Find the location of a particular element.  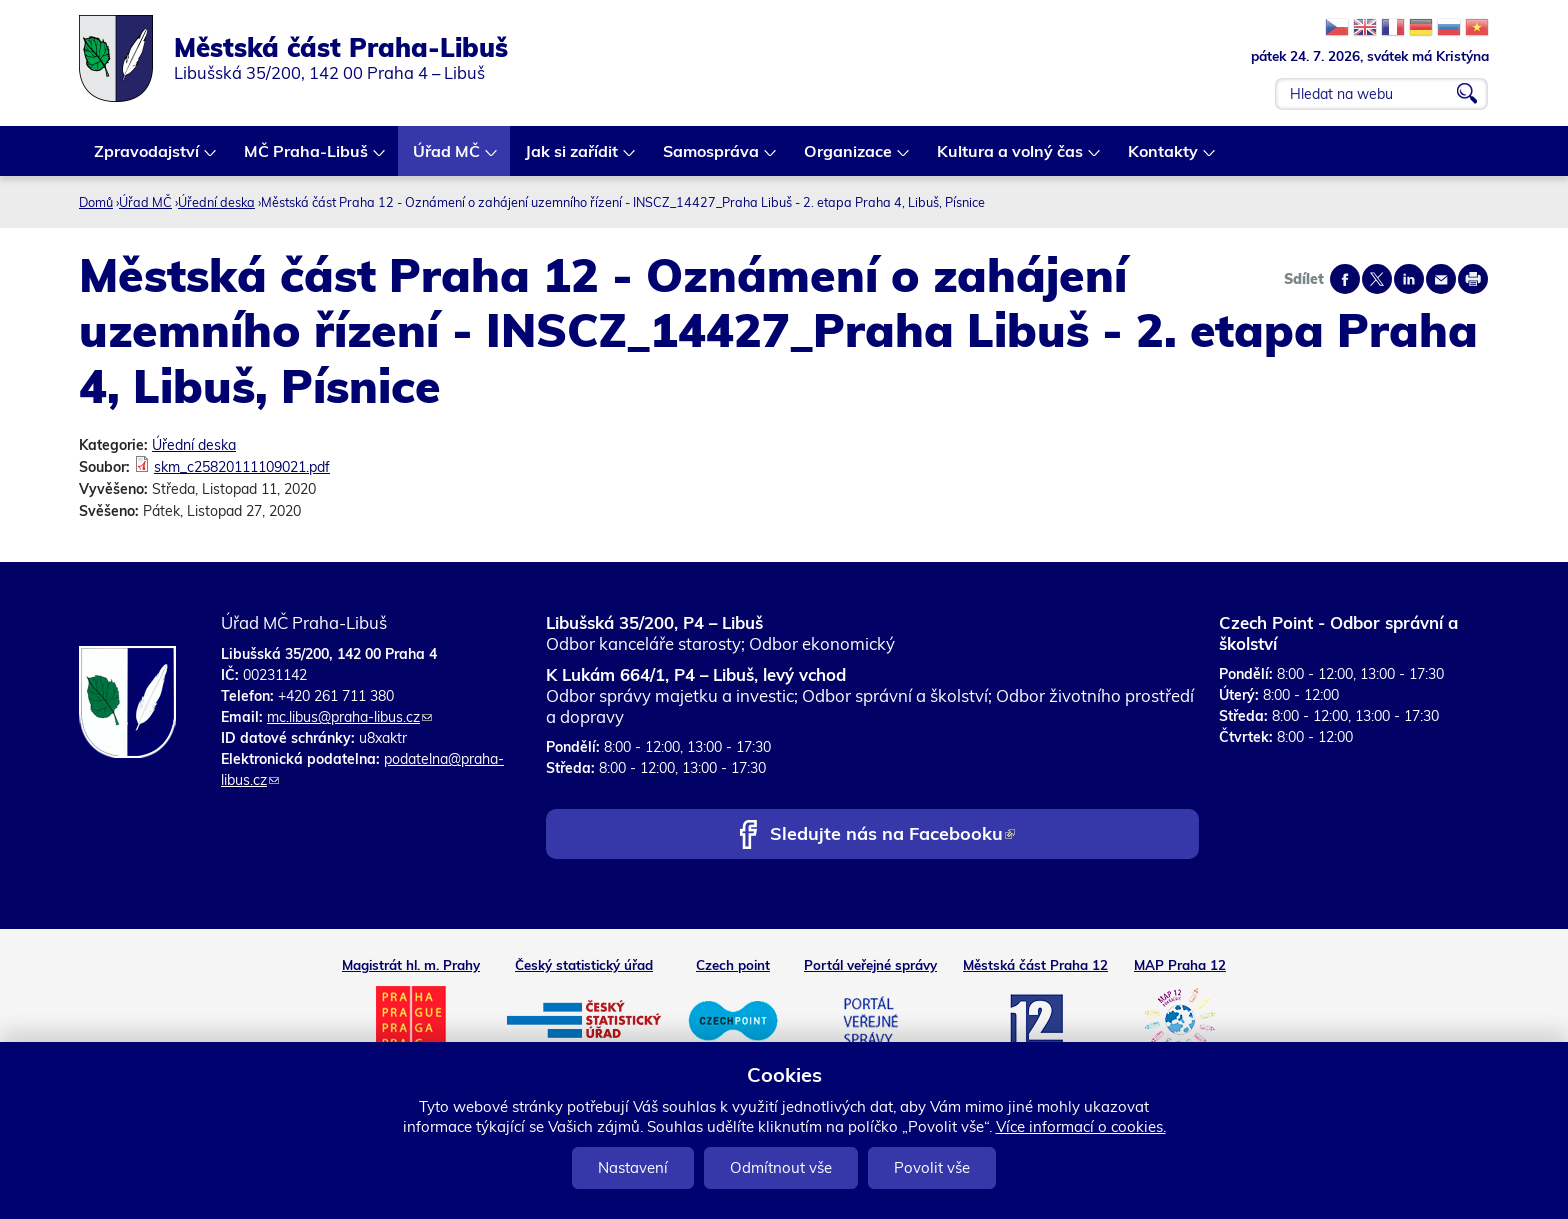

Zpravodajství is located at coordinates (147, 158).